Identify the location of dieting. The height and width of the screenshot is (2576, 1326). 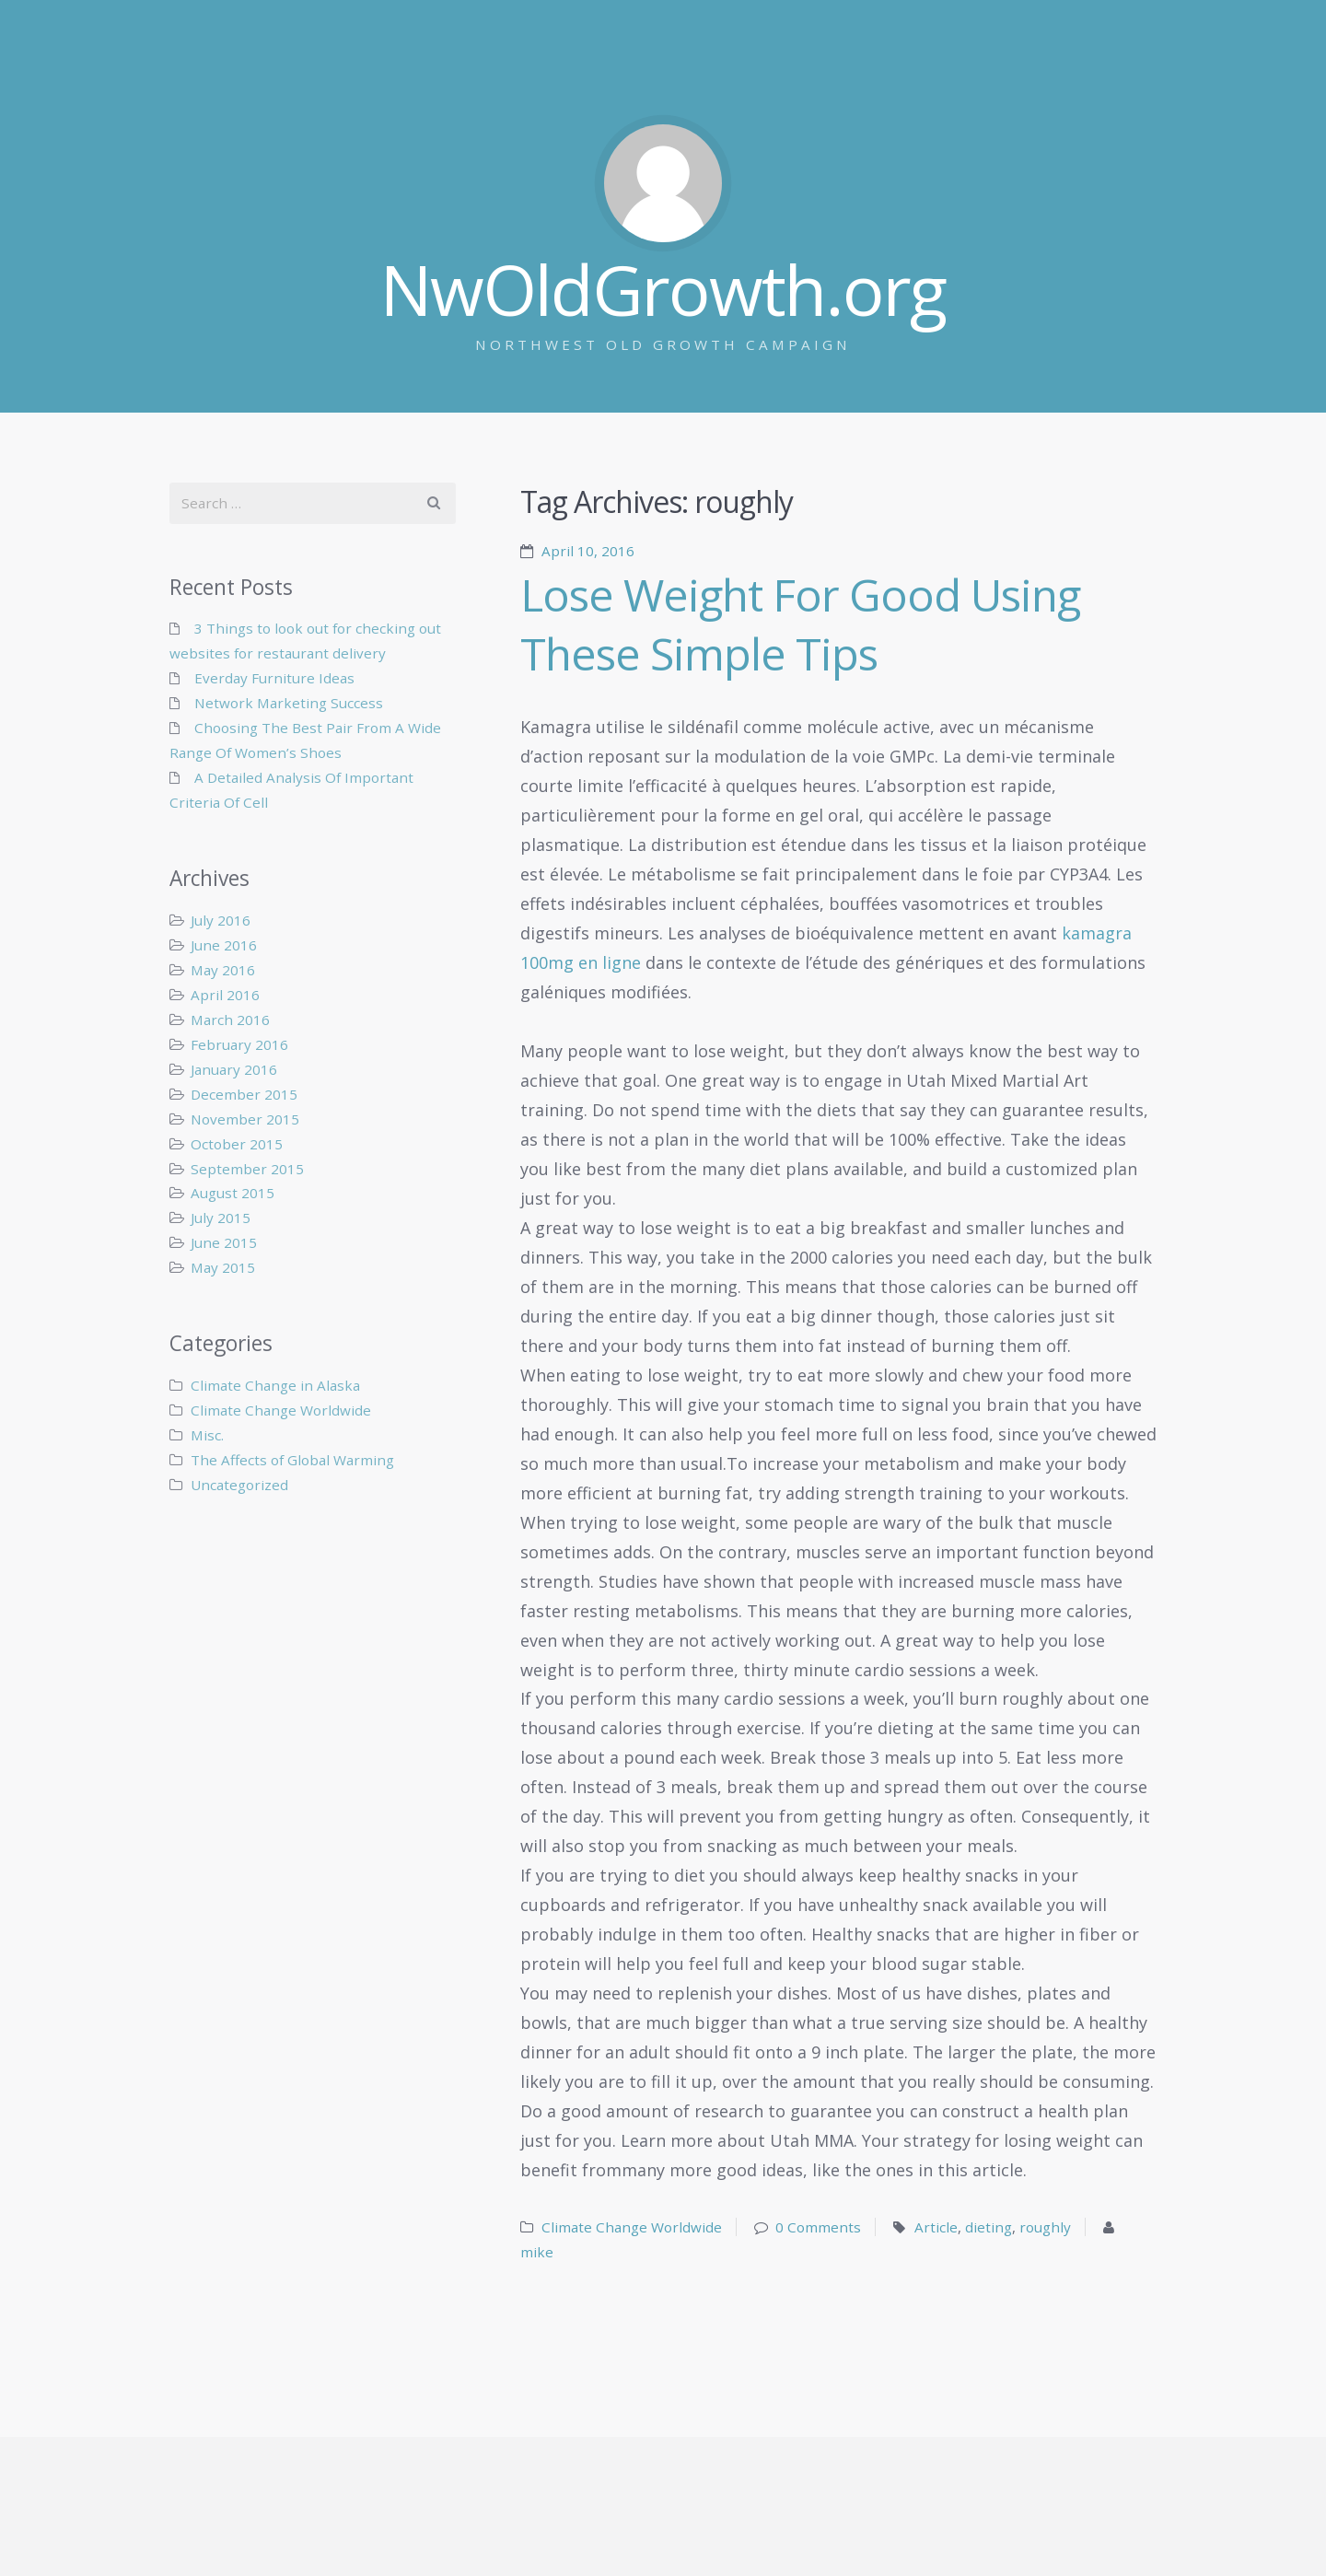
(988, 2227).